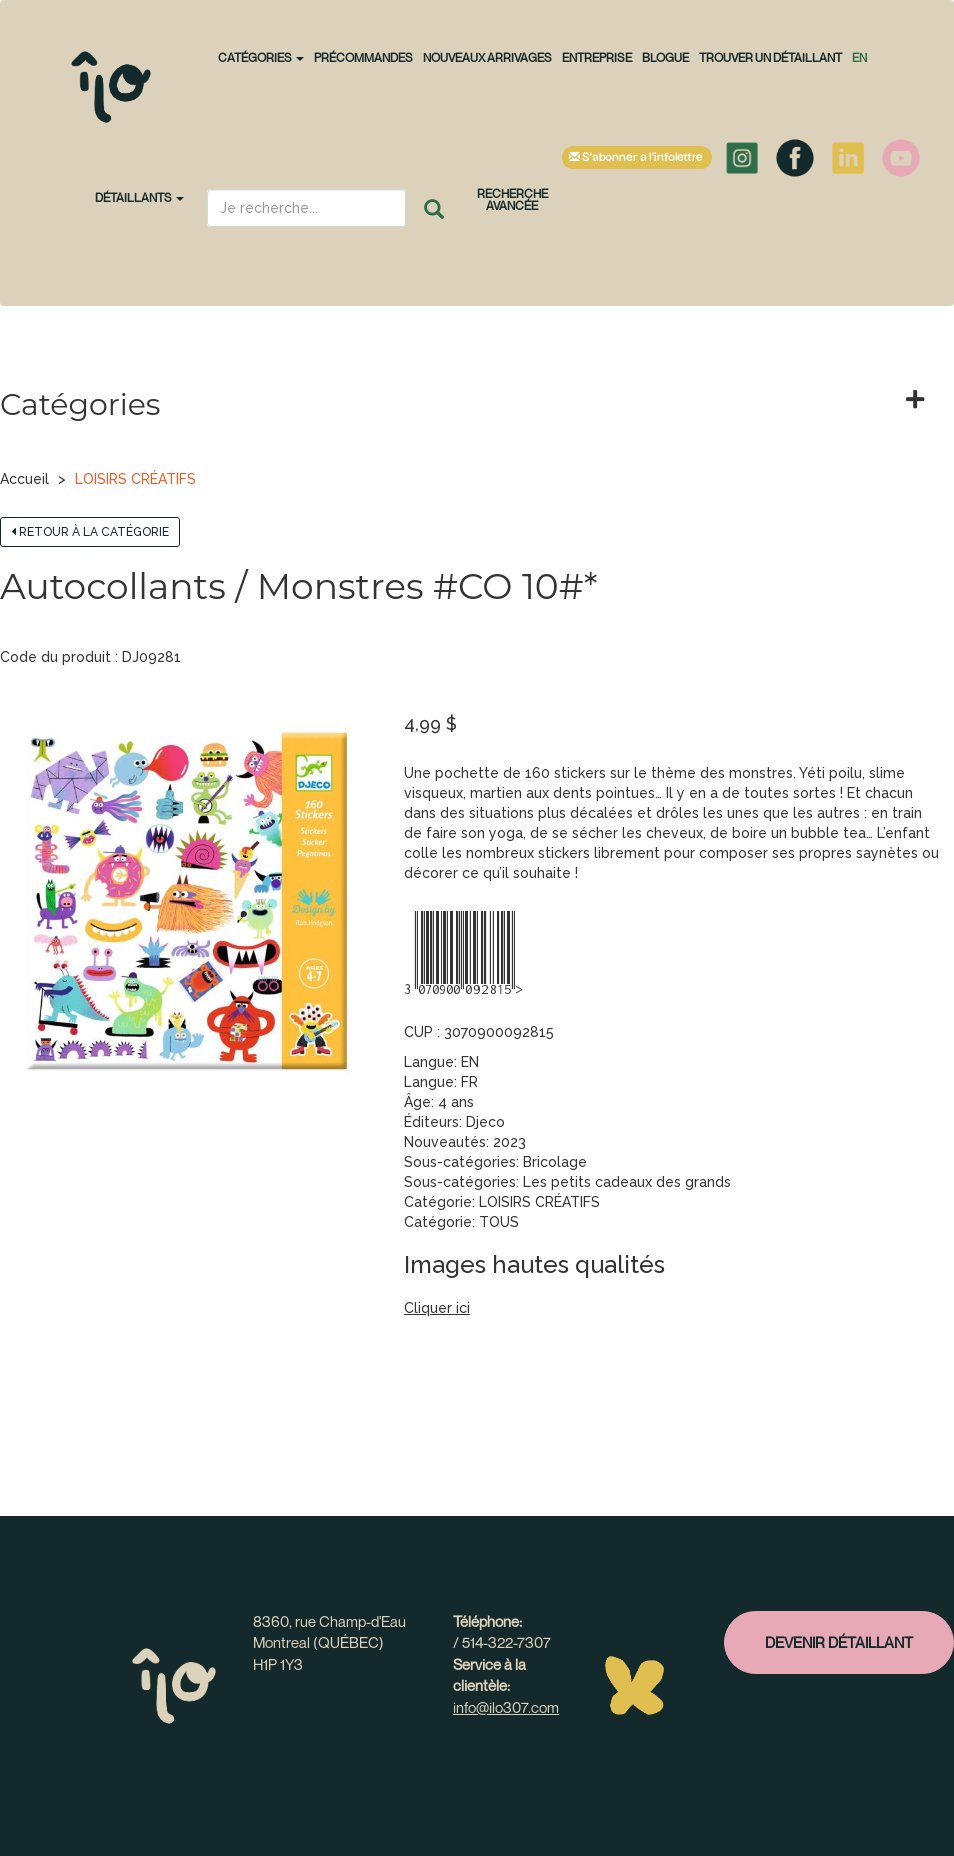 The image size is (954, 1856). Describe the element at coordinates (55, 657) in the screenshot. I see `Code du produit` at that location.